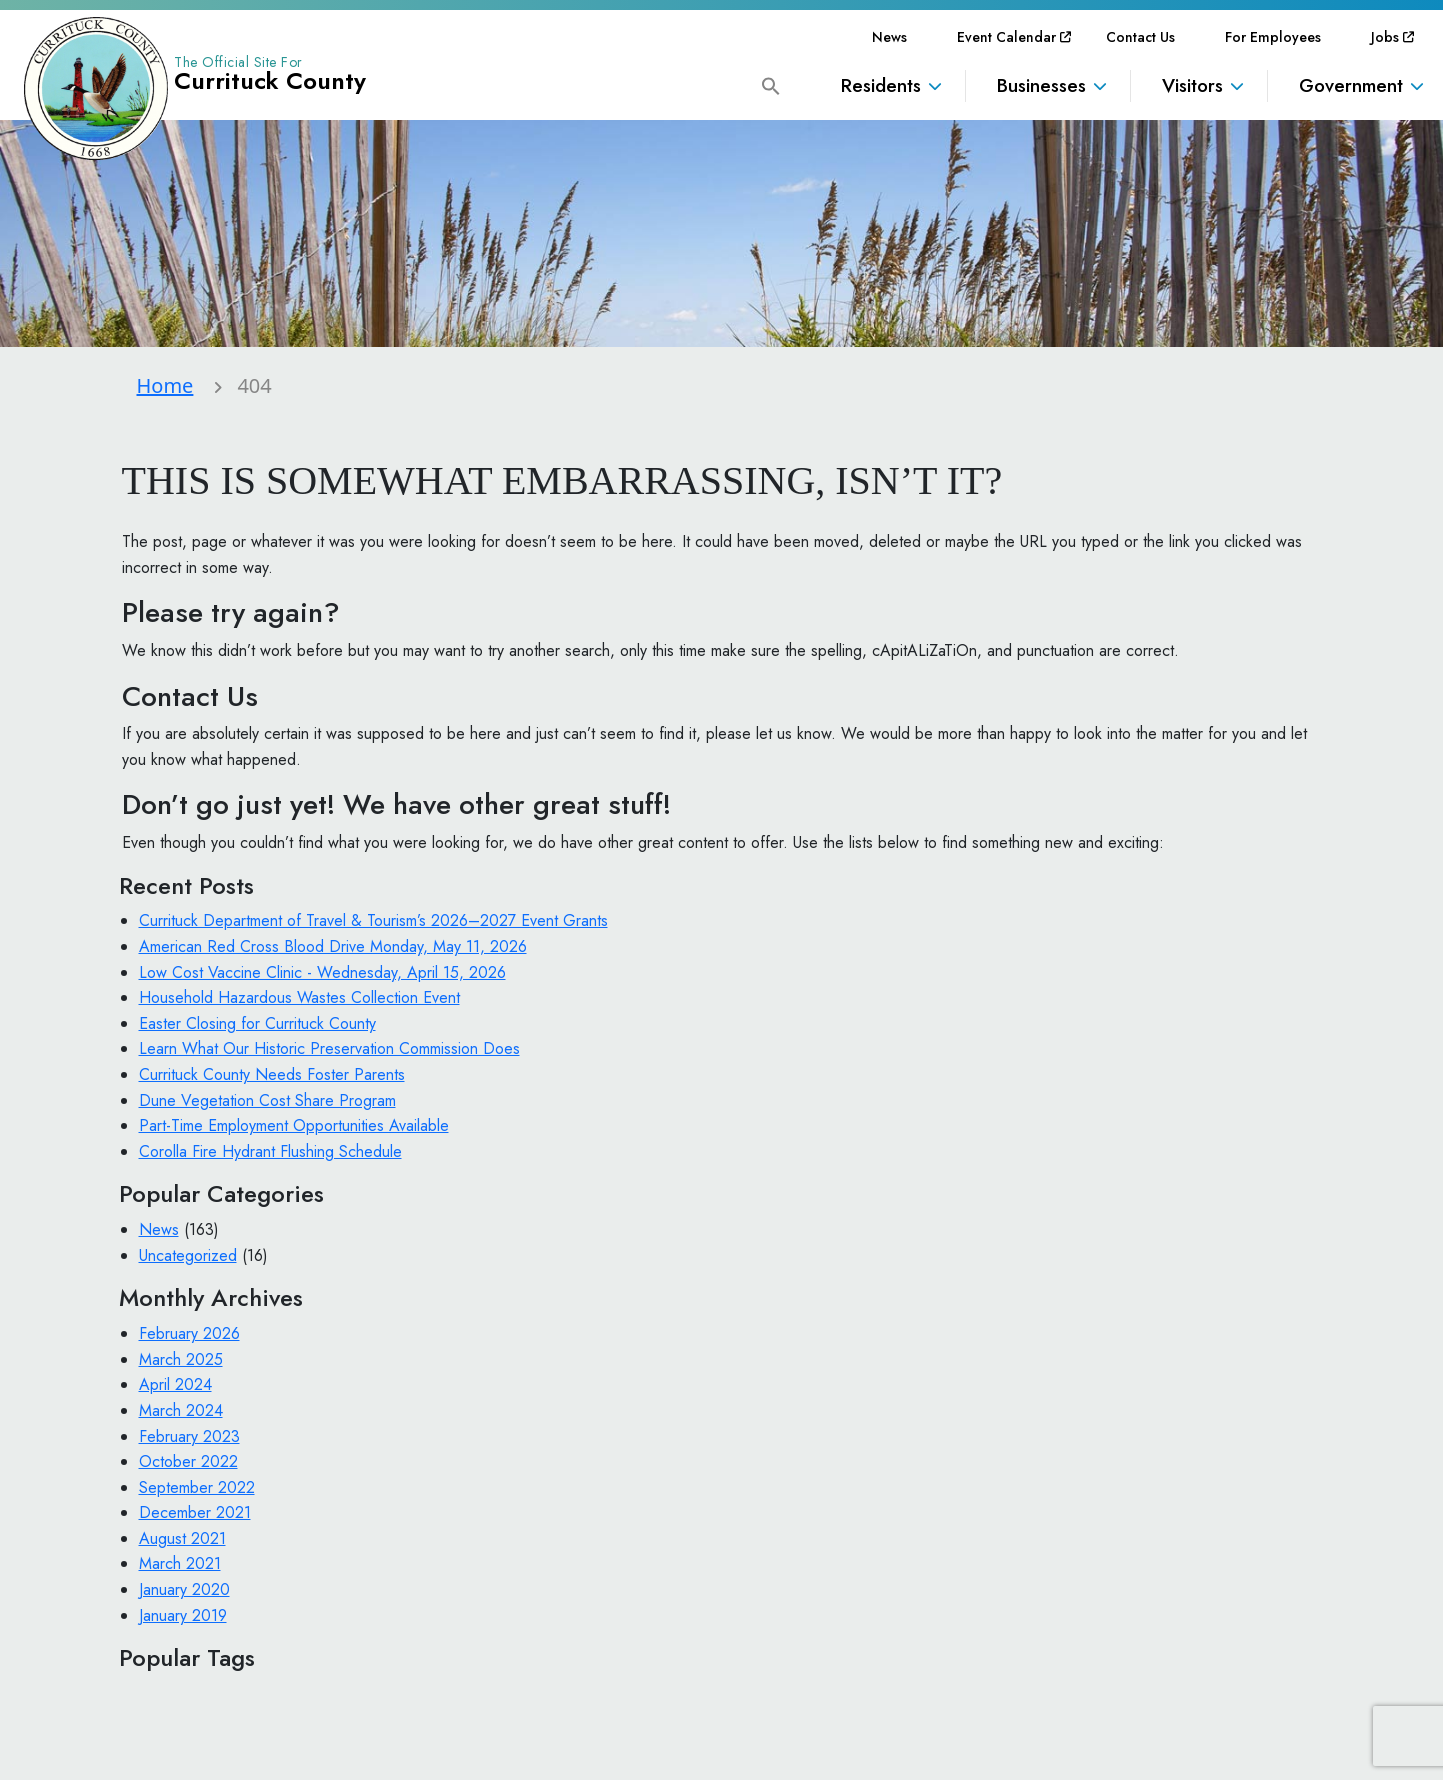  What do you see at coordinates (183, 1615) in the screenshot?
I see `January 2019` at bounding box center [183, 1615].